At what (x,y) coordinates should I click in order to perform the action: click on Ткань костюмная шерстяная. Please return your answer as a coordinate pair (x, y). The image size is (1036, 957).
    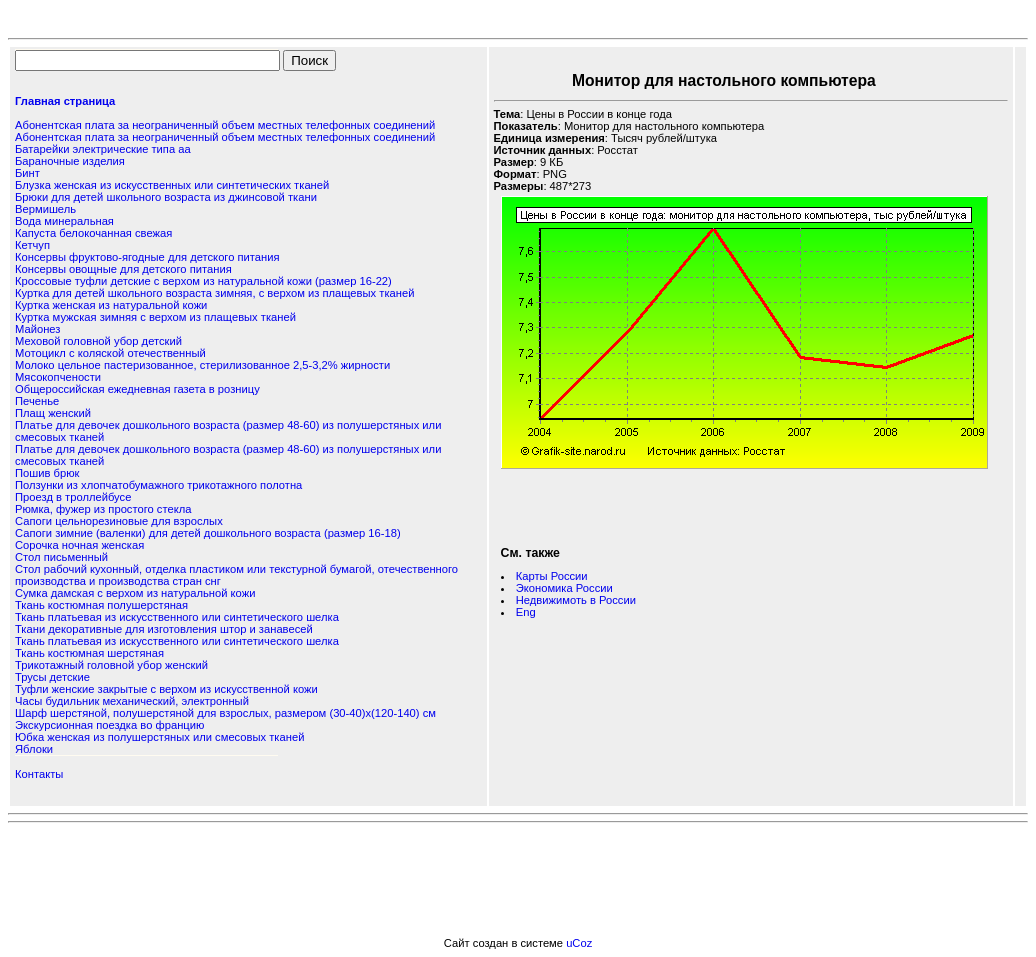
    Looking at the image, I should click on (89, 653).